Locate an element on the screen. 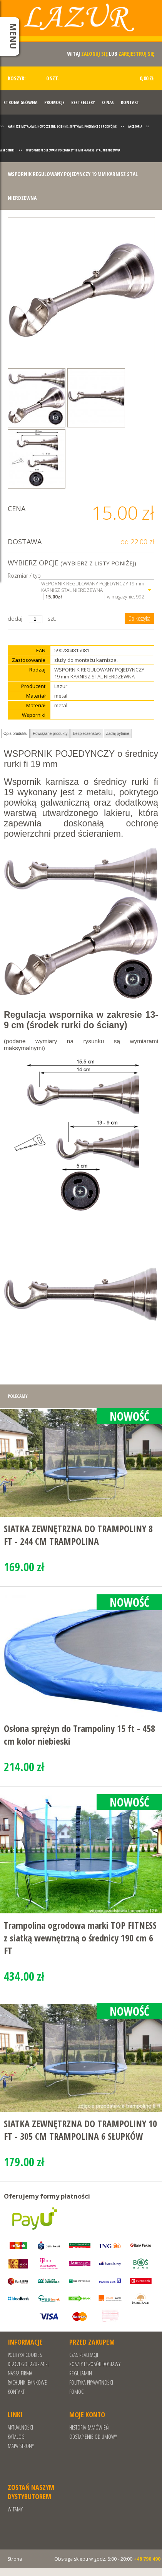 This screenshot has height=2576, width=162. Bestsellery is located at coordinates (83, 102).